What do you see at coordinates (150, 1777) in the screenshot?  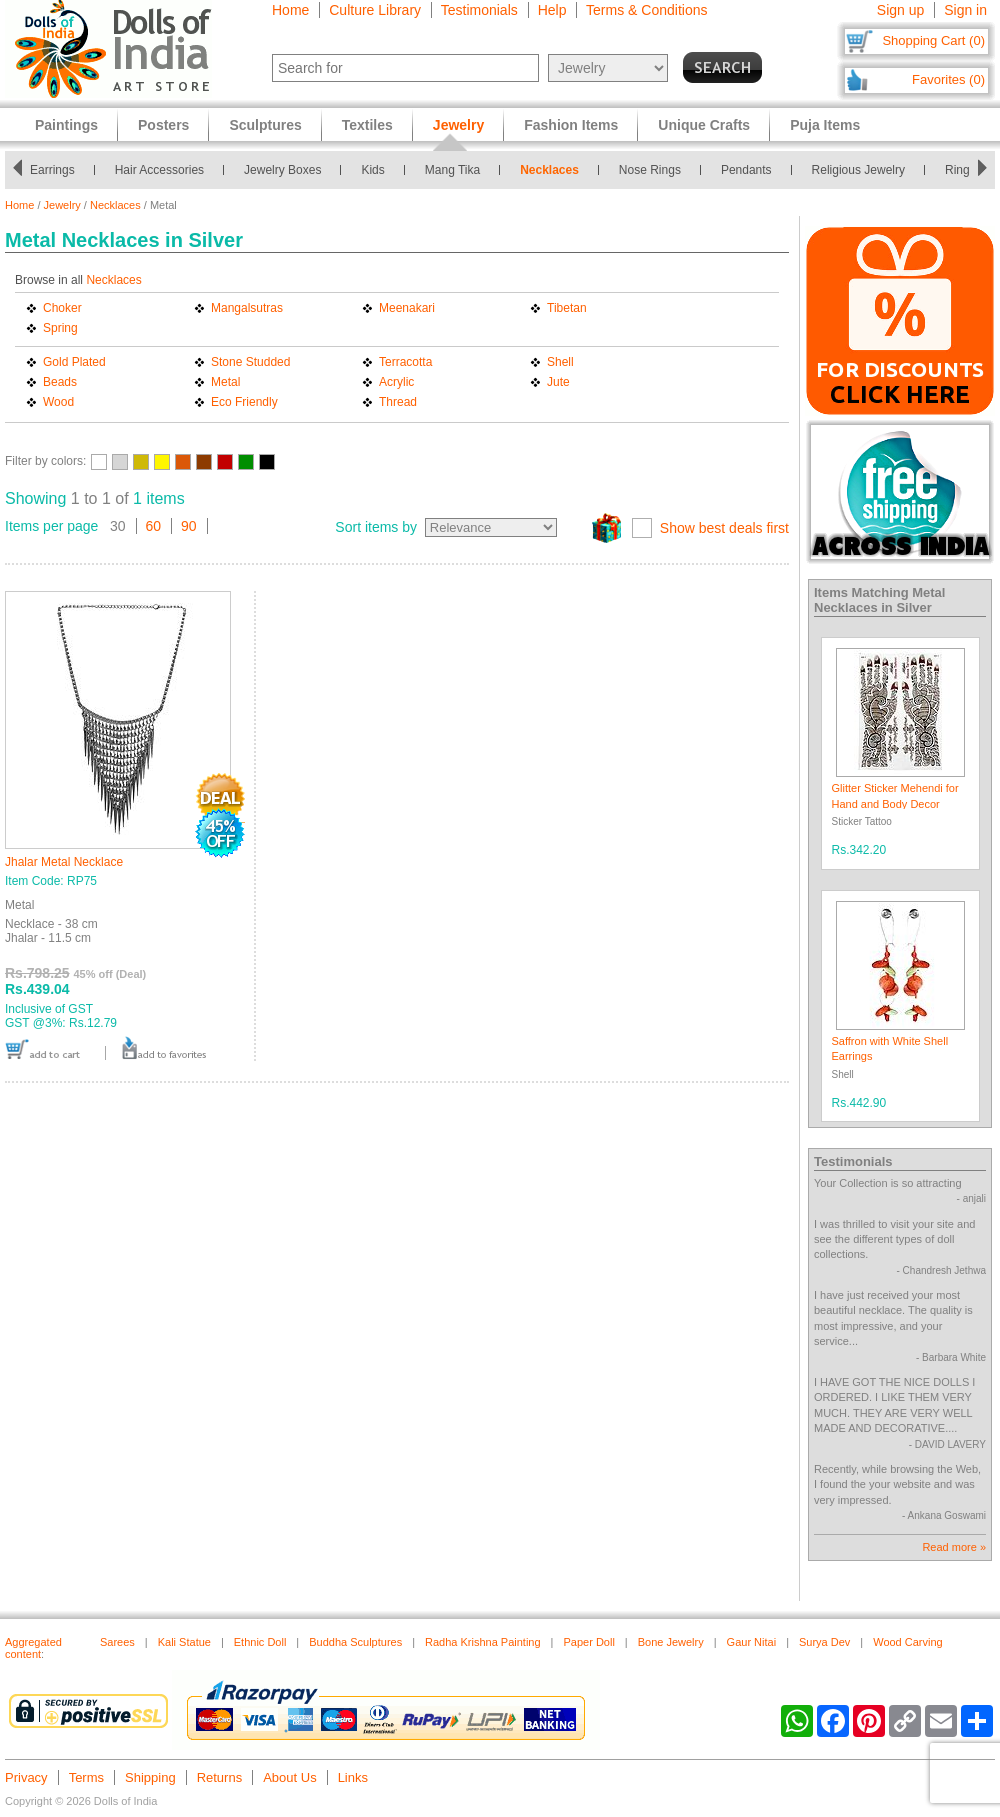 I see `Shipping` at bounding box center [150, 1777].